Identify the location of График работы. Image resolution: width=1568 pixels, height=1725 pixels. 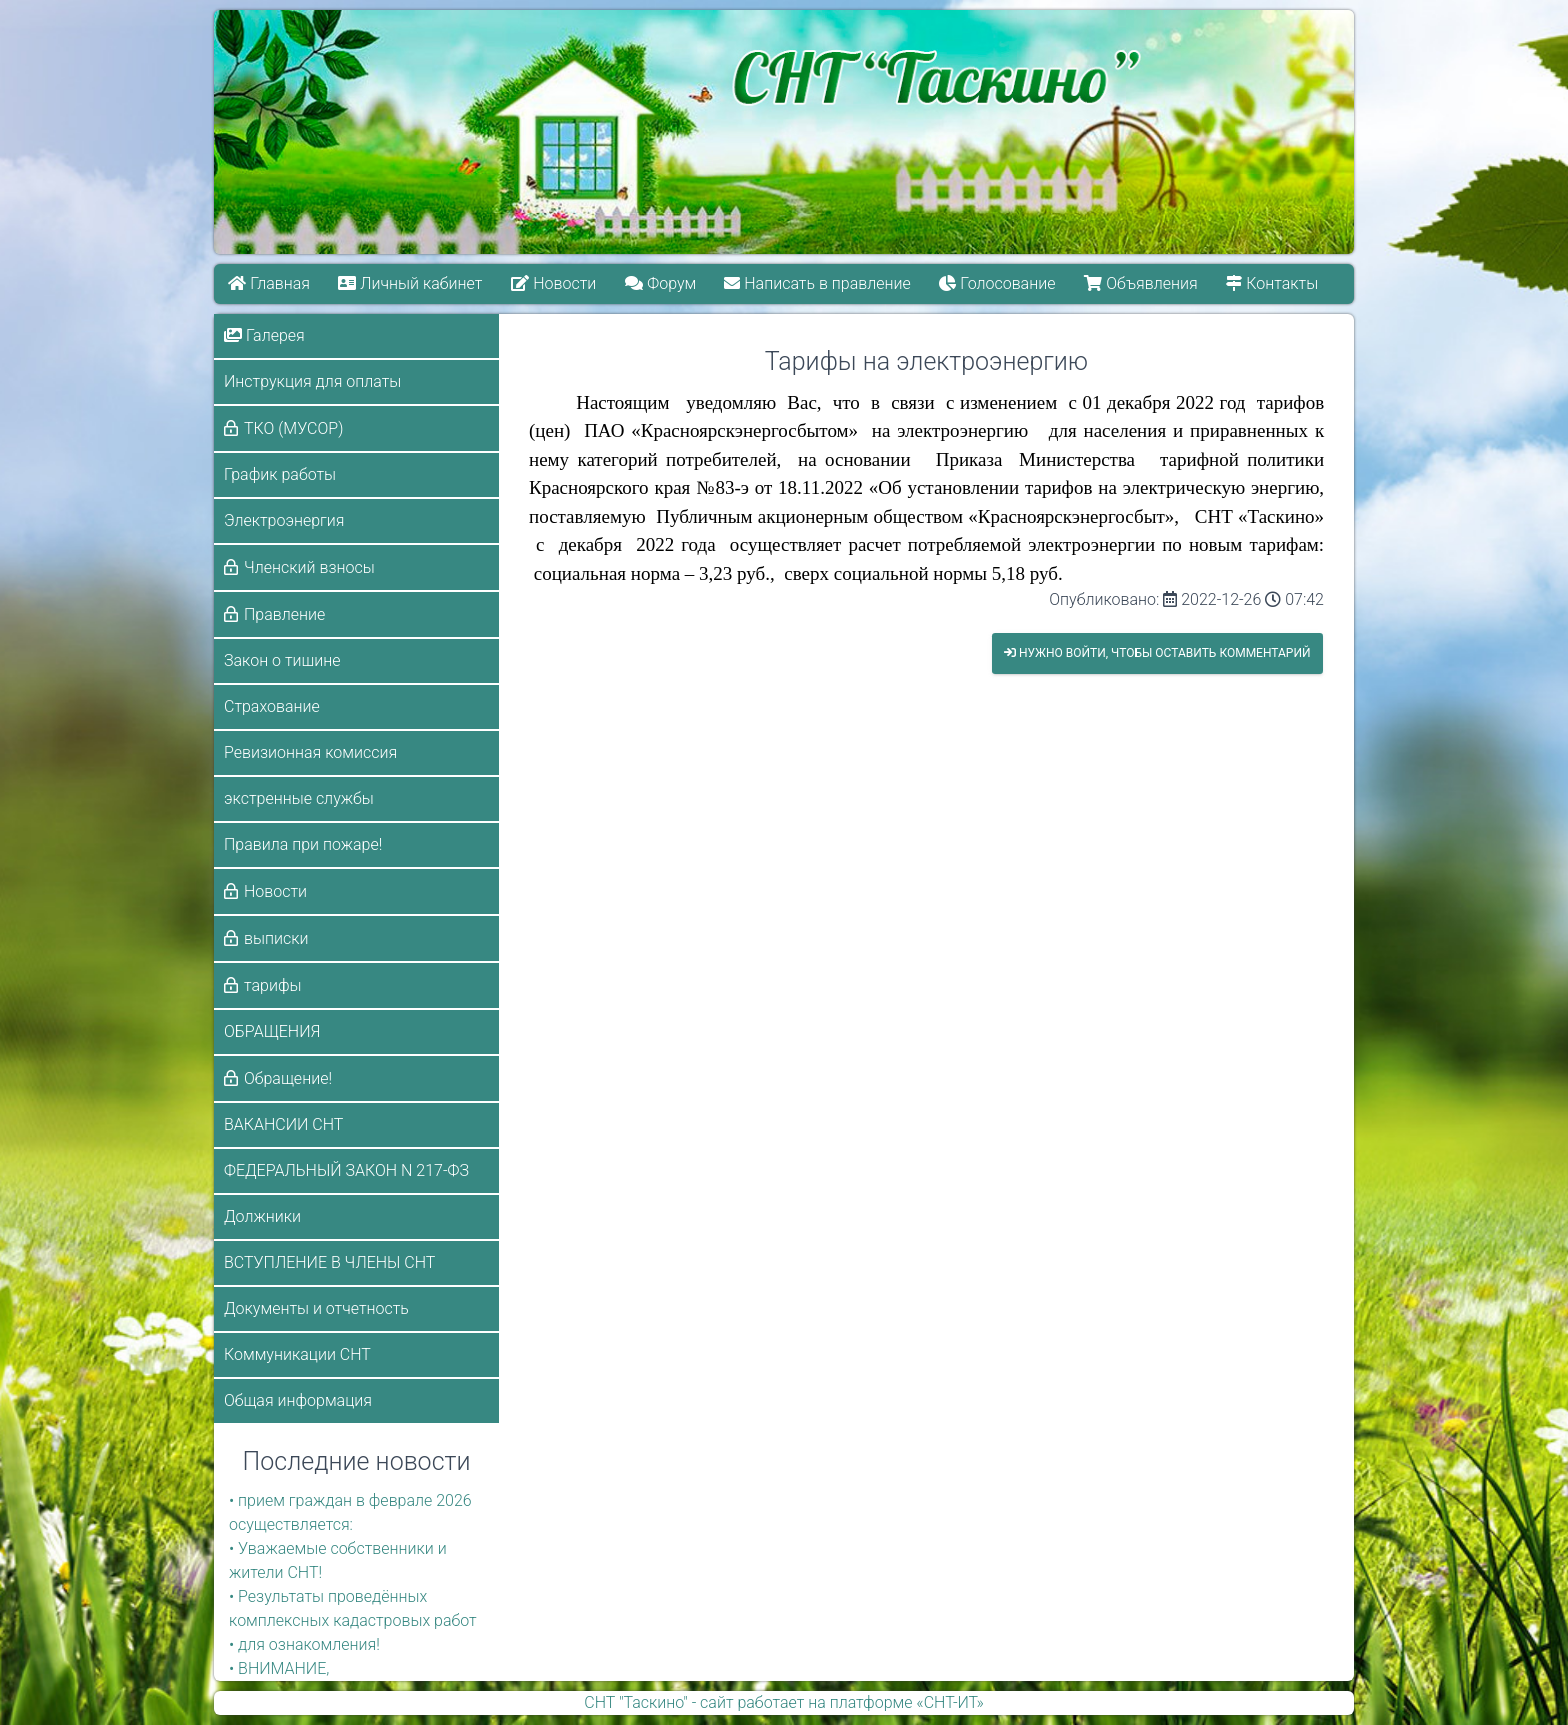
(280, 474).